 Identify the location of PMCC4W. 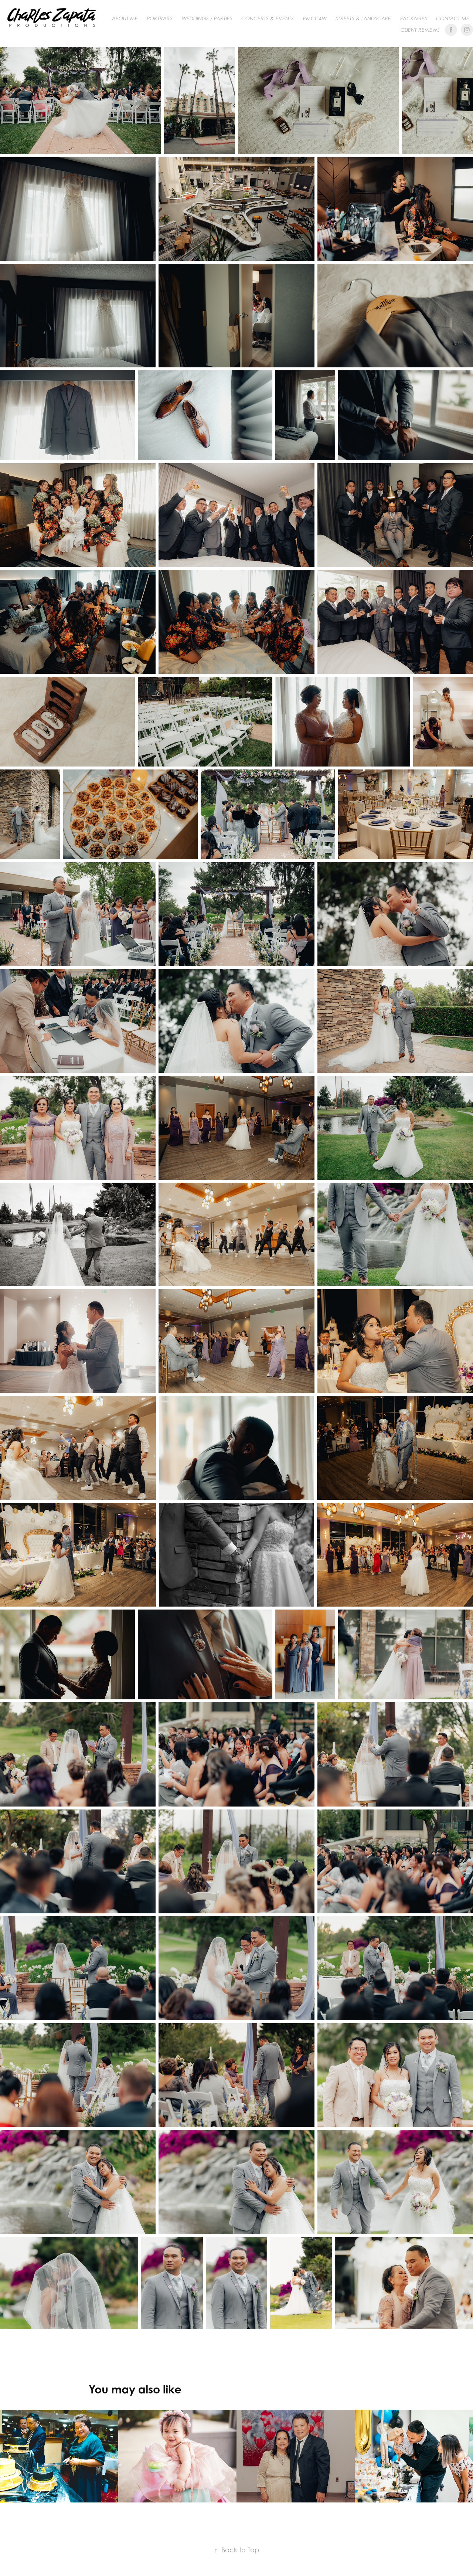
(315, 18).